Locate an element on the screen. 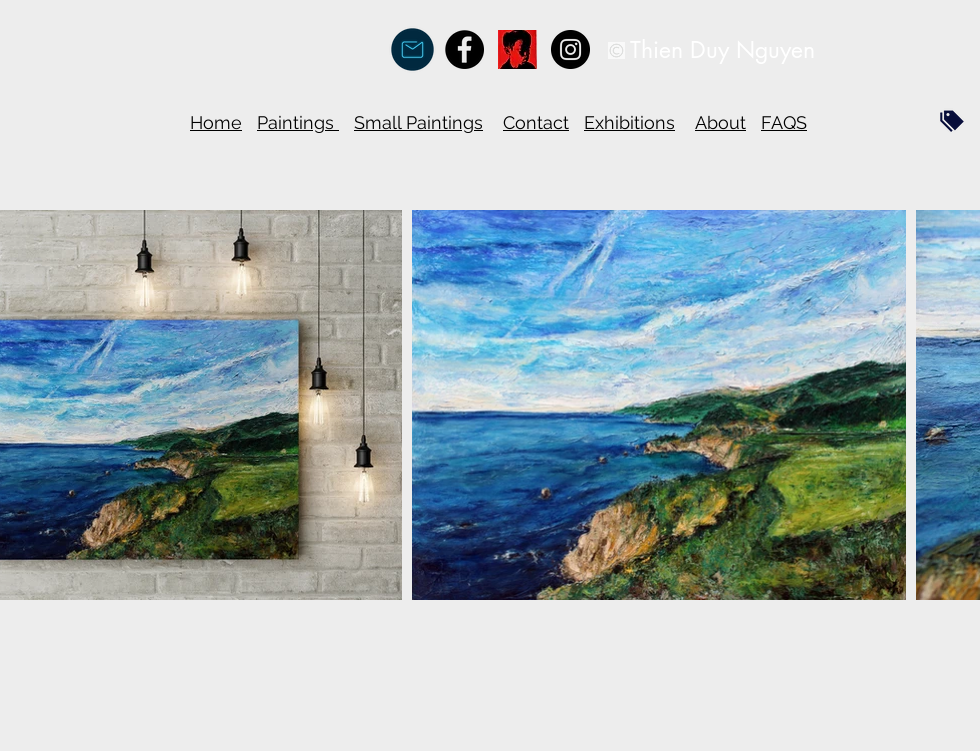 This screenshot has height=751, width=980. Home is located at coordinates (216, 122).